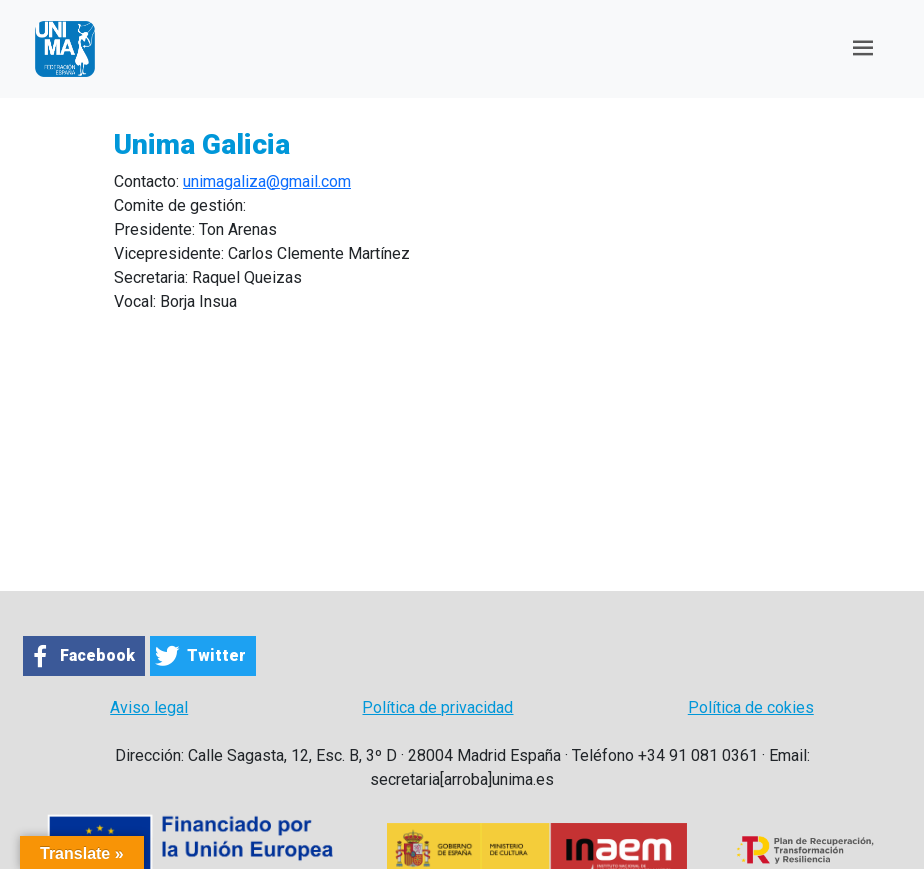 The image size is (924, 869). Describe the element at coordinates (97, 655) in the screenshot. I see `Facebook` at that location.